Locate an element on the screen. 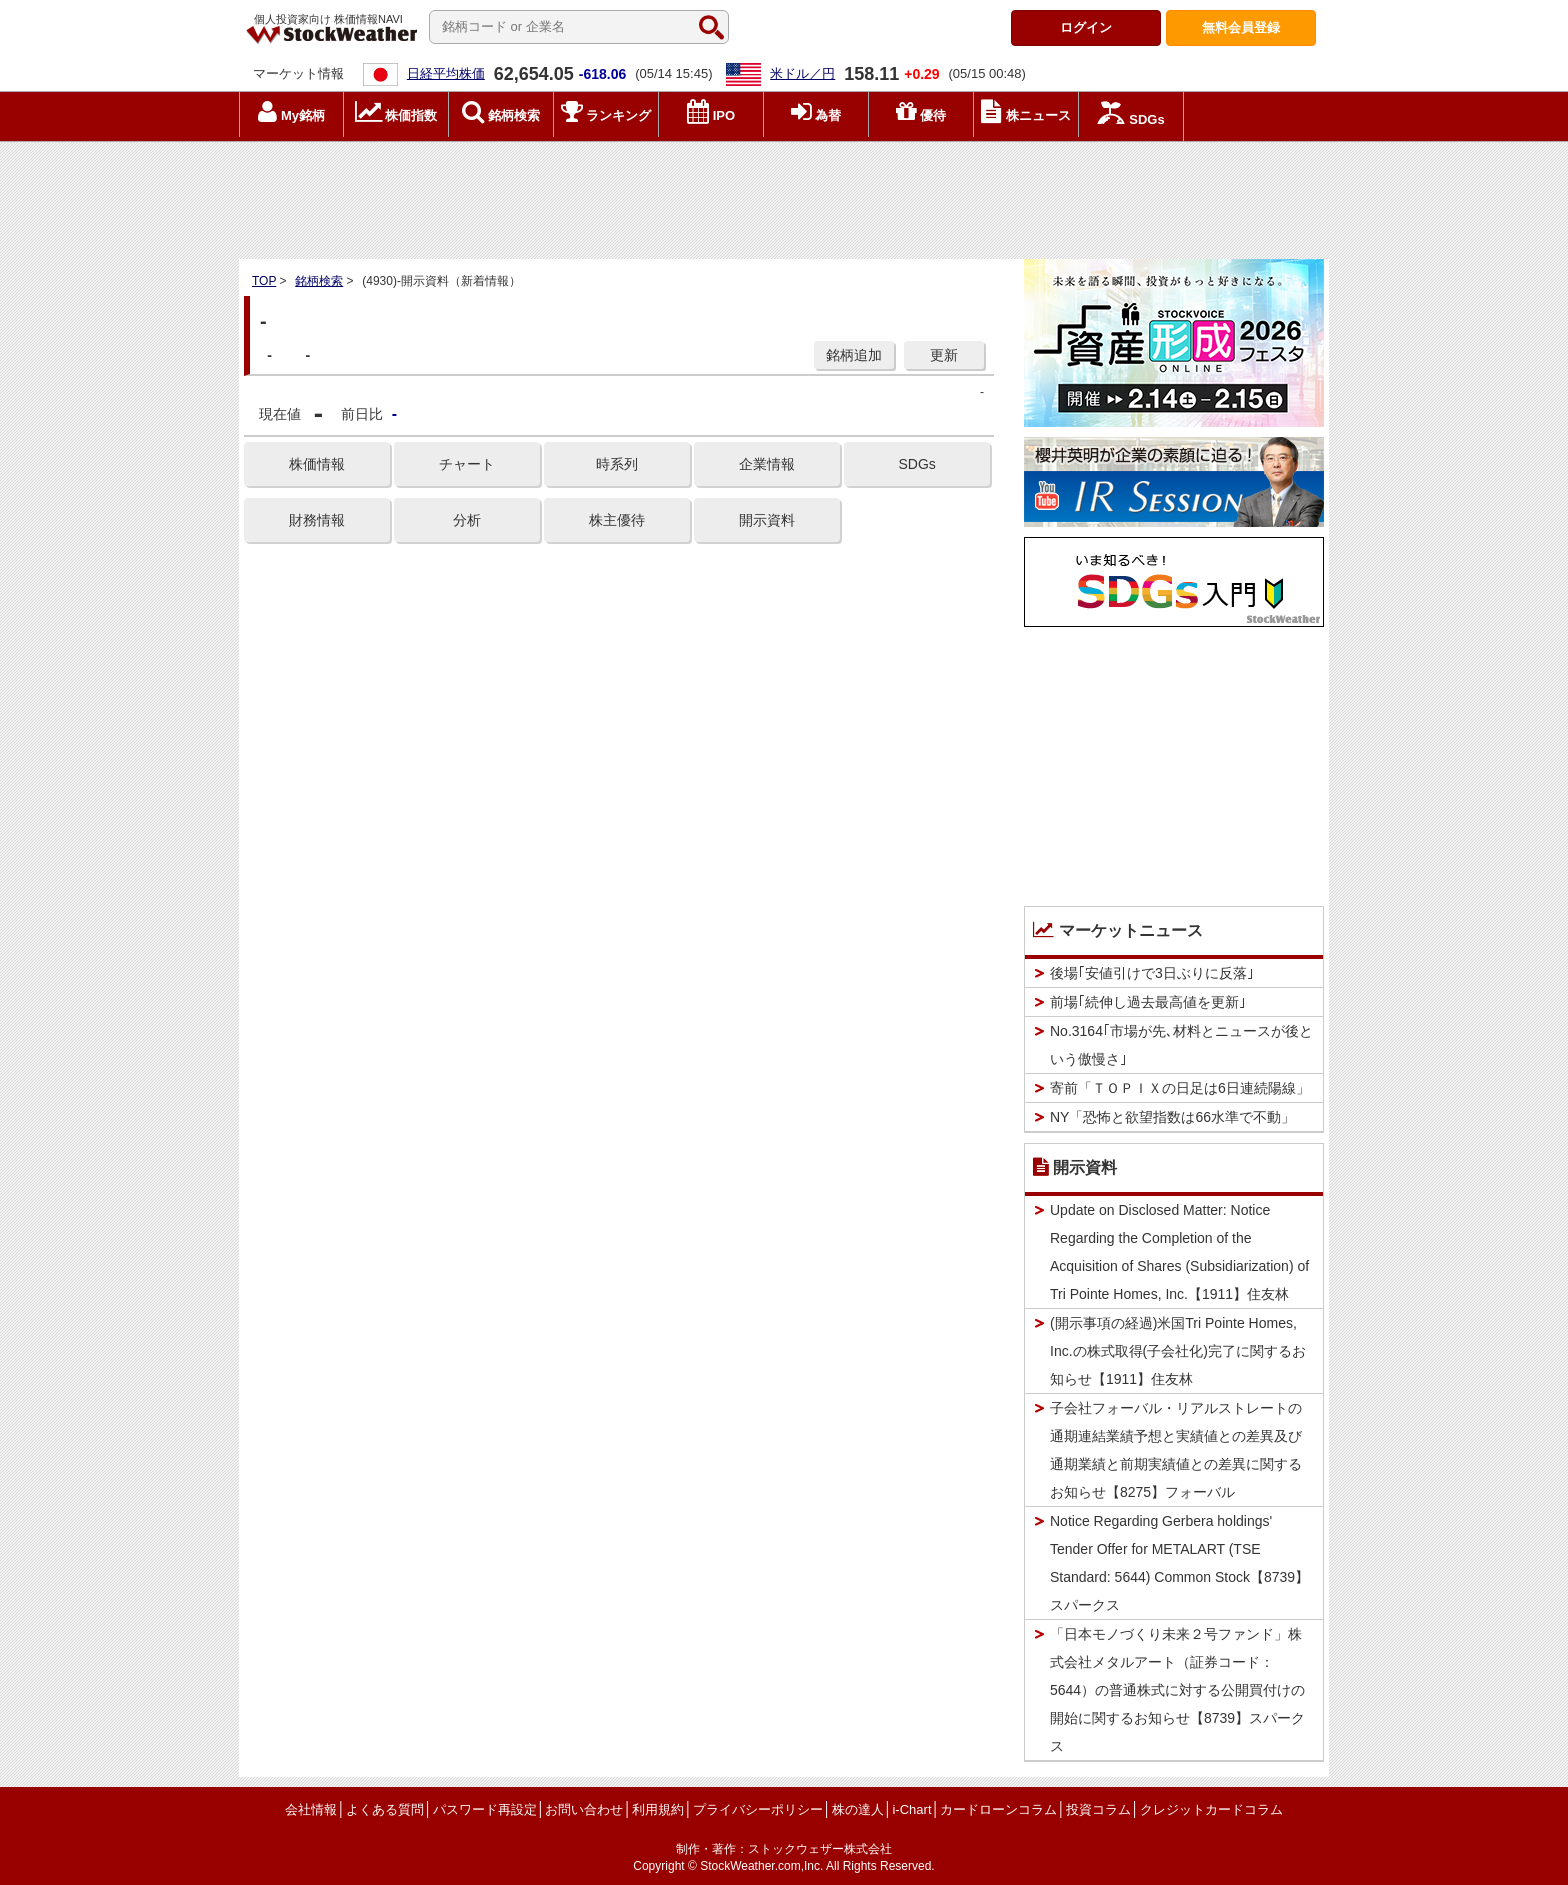  投資コラム is located at coordinates (1098, 1809).